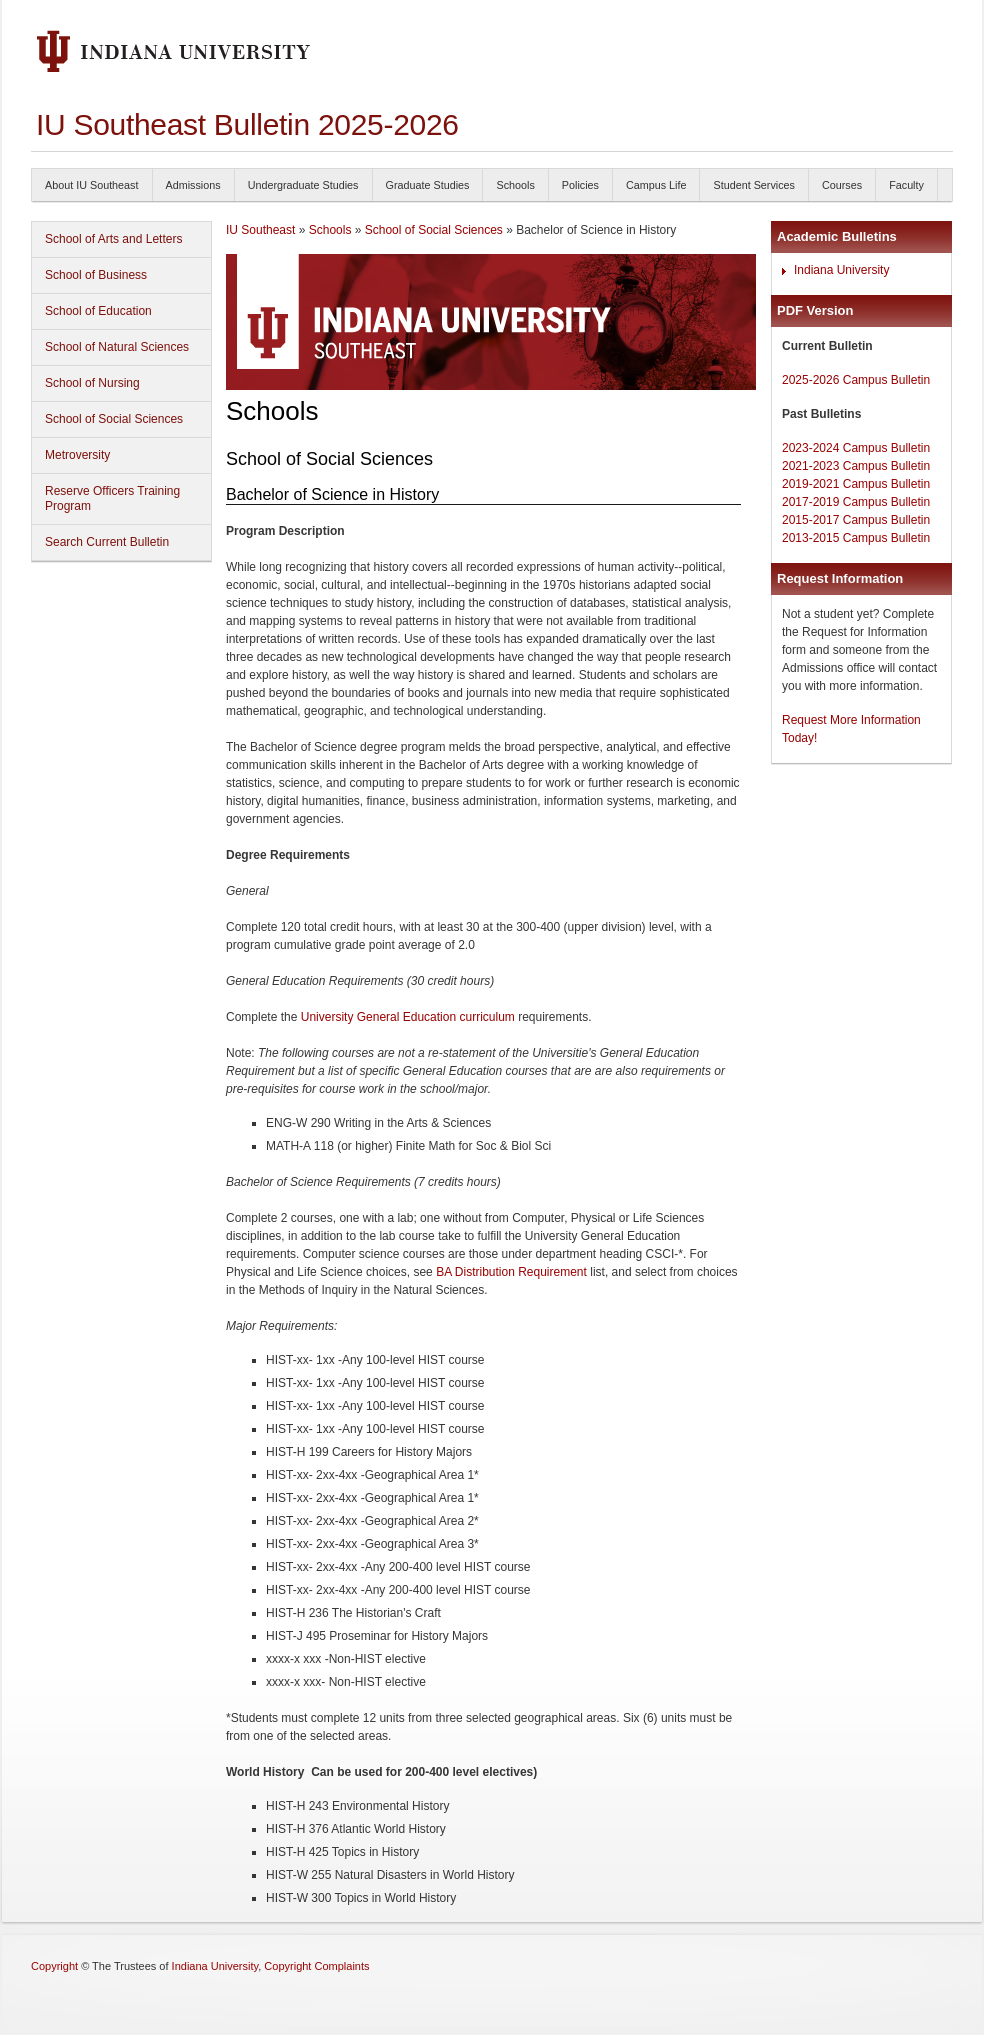 This screenshot has height=2035, width=984. Describe the element at coordinates (117, 347) in the screenshot. I see `School of Natural Sciences` at that location.